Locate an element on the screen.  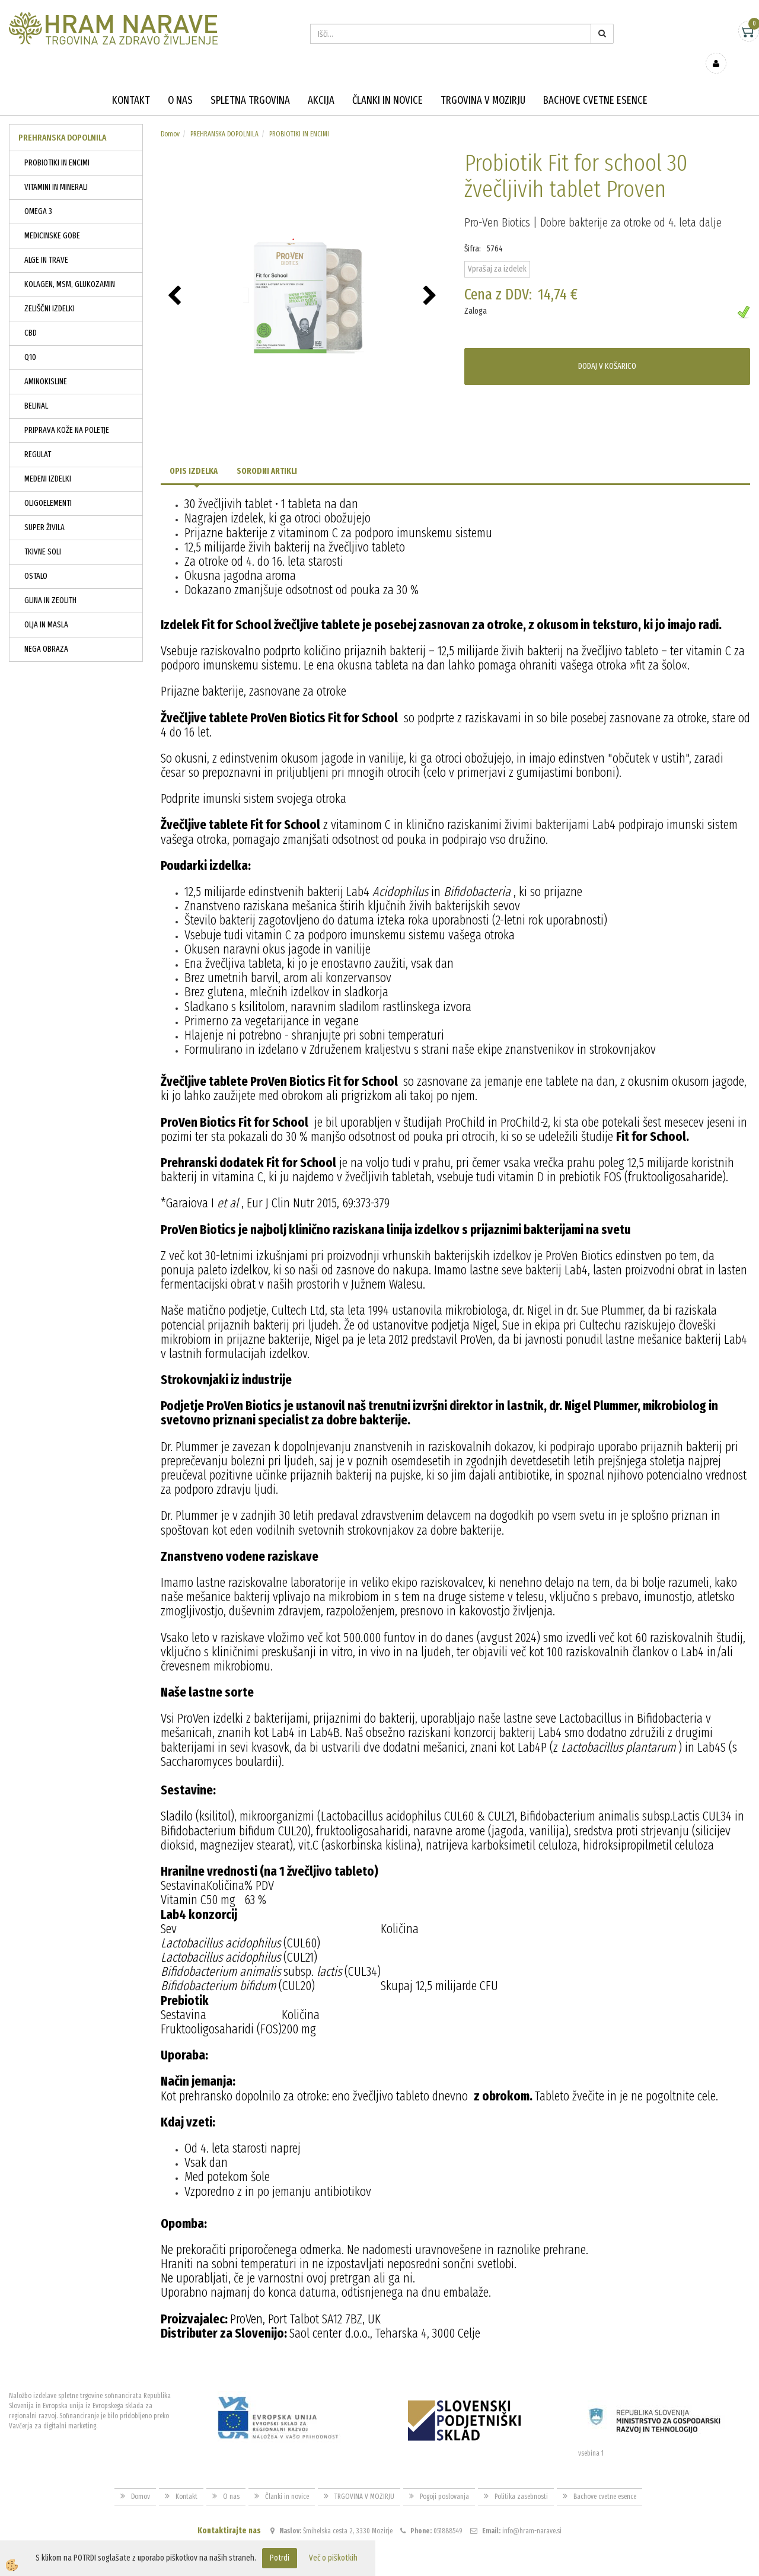
TRGOVINA V MOZIRJU is located at coordinates (483, 83).